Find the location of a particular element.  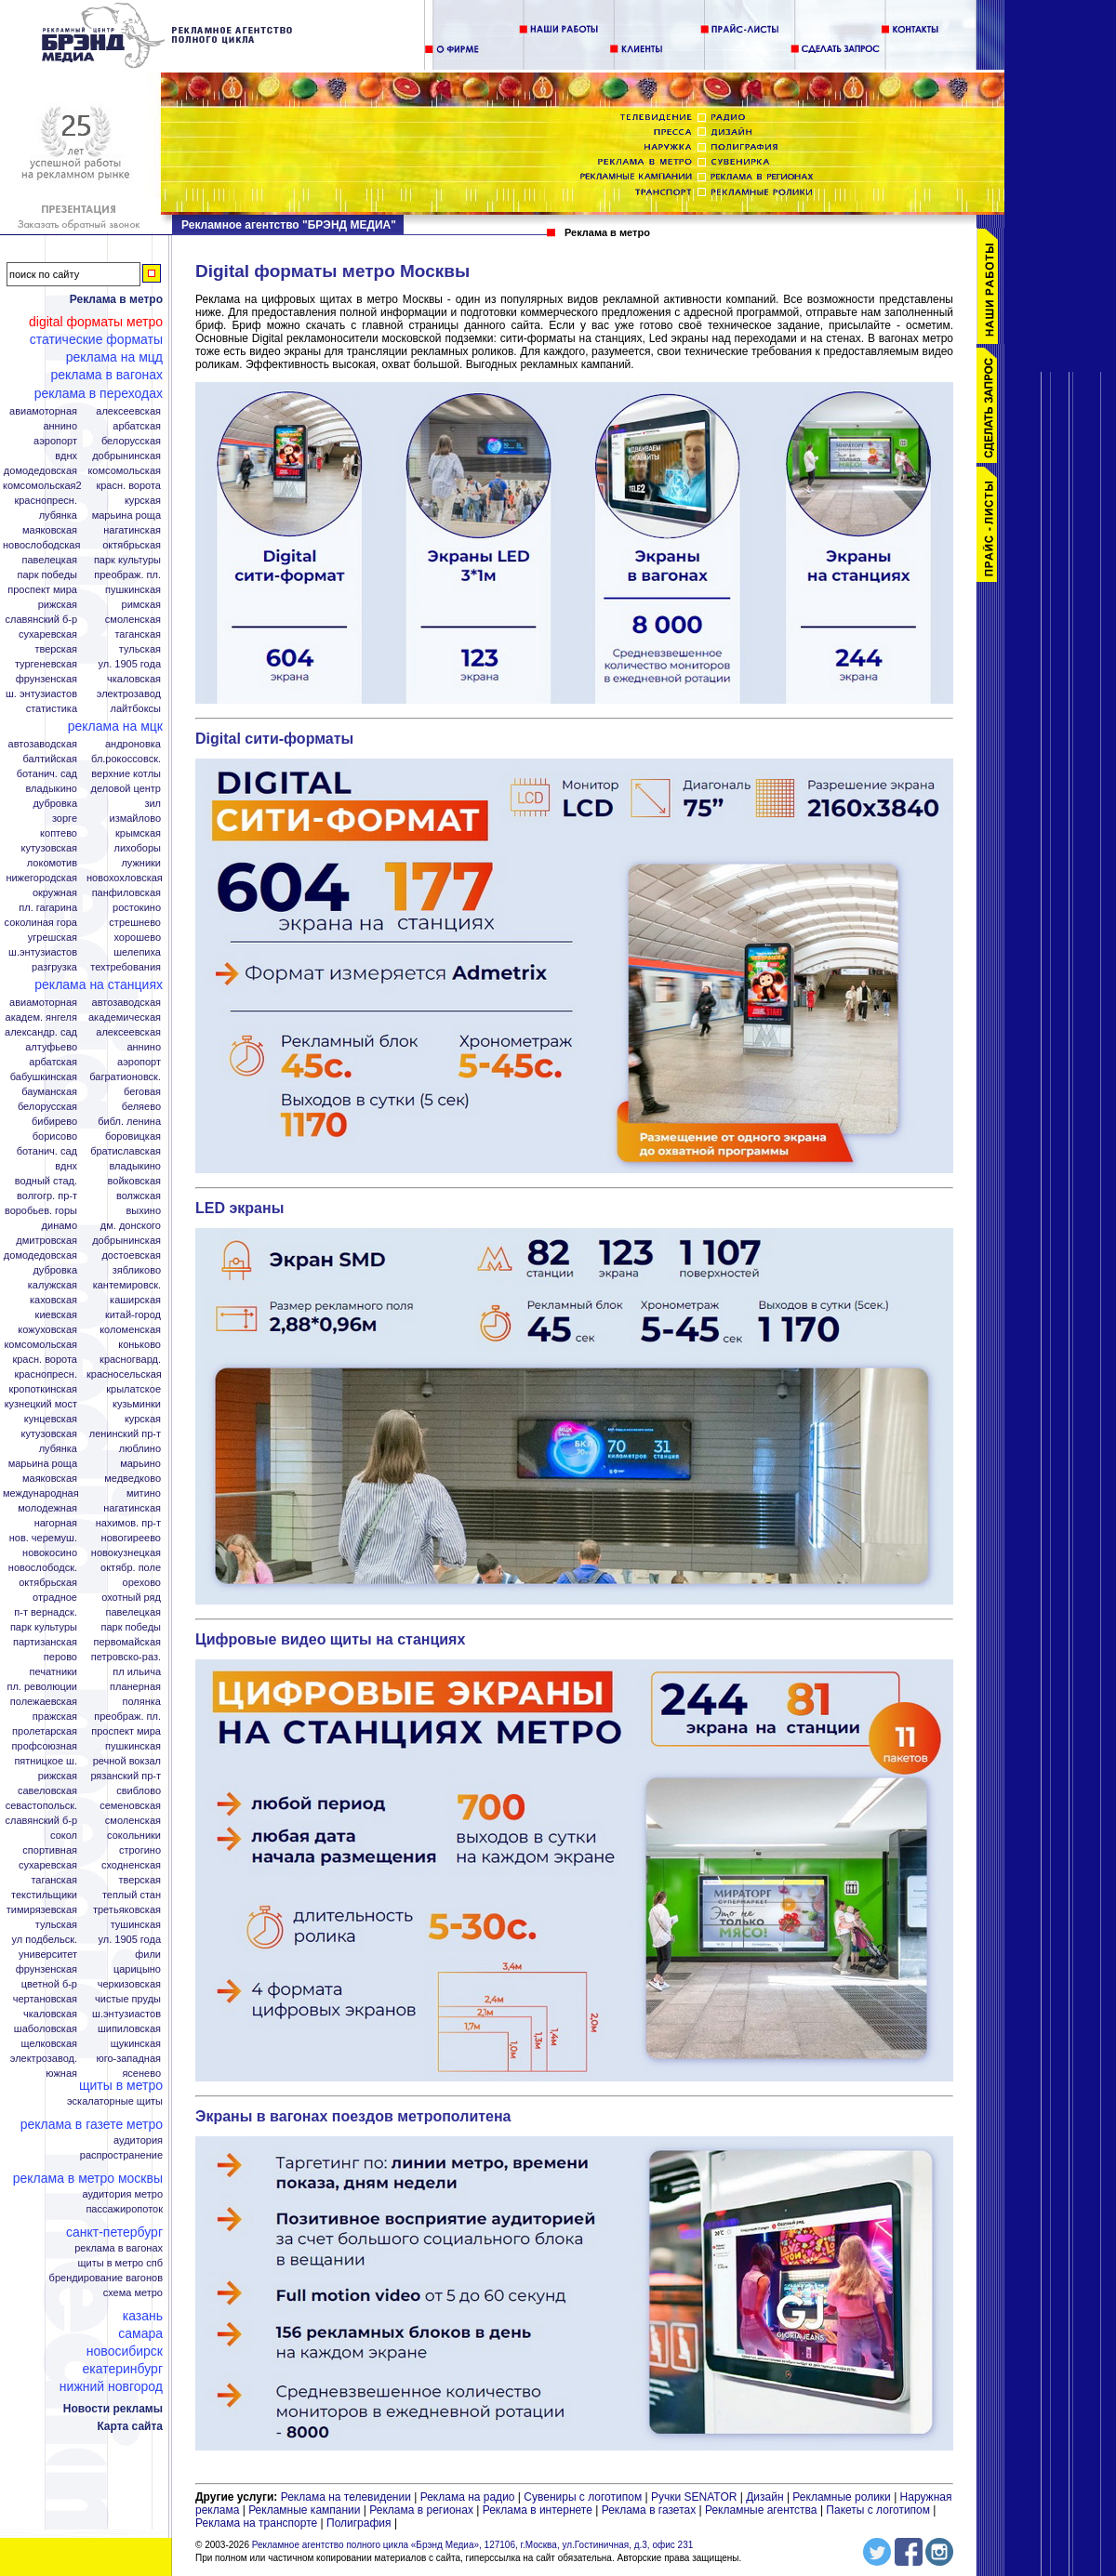

Кутузовская is located at coordinates (49, 848).